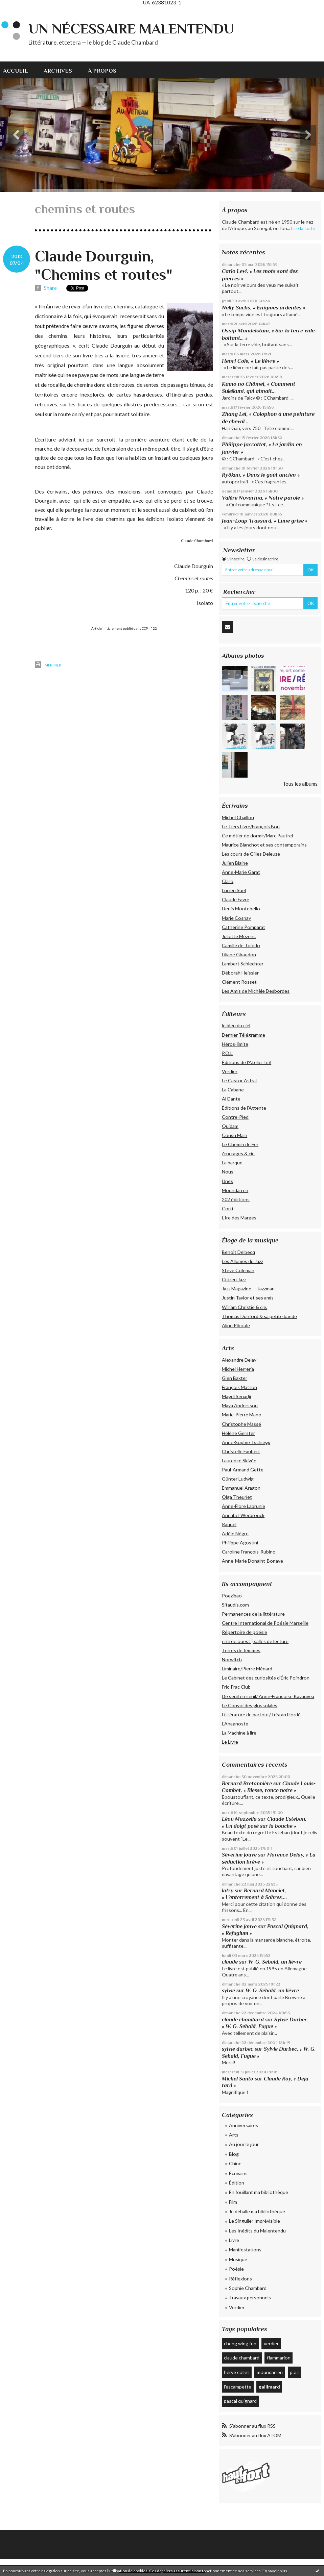  Describe the element at coordinates (236, 2269) in the screenshot. I see `Poésie` at that location.